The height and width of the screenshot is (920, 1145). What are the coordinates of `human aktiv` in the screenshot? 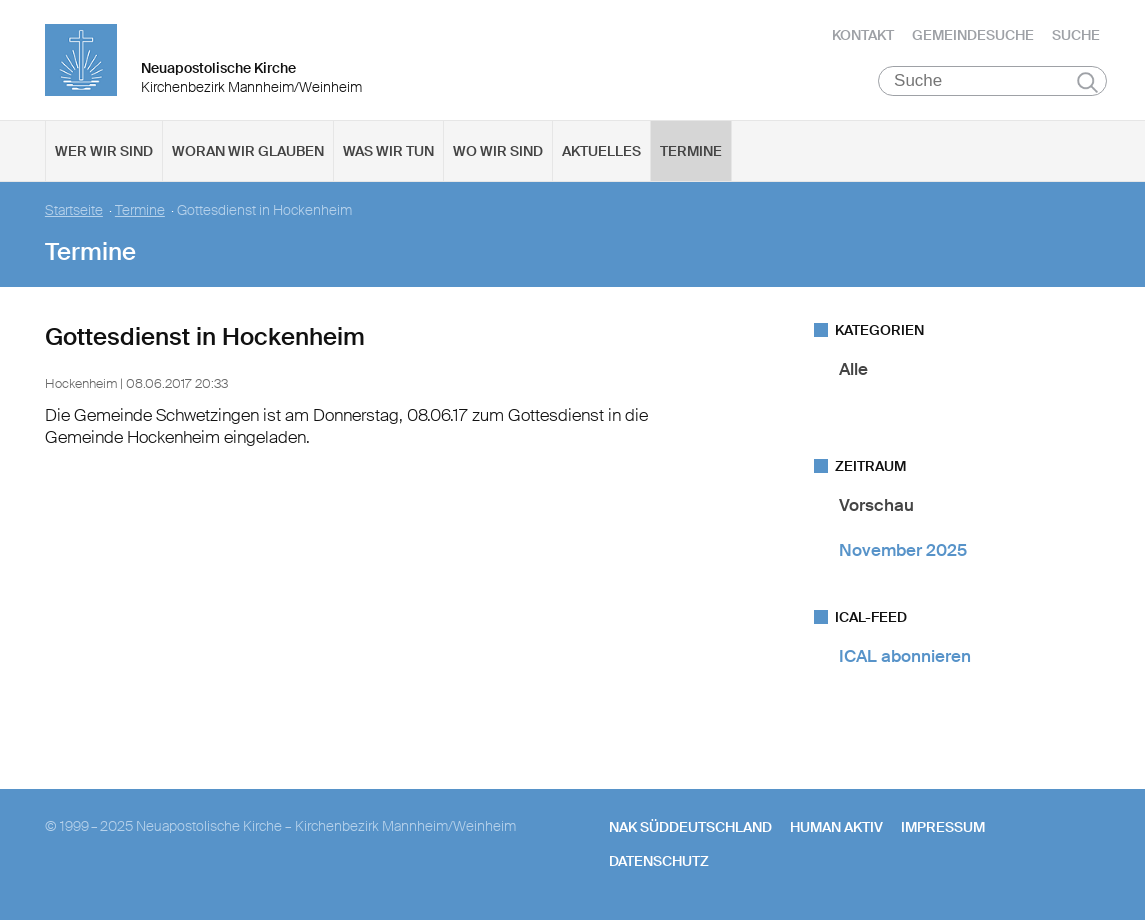 It's located at (836, 827).